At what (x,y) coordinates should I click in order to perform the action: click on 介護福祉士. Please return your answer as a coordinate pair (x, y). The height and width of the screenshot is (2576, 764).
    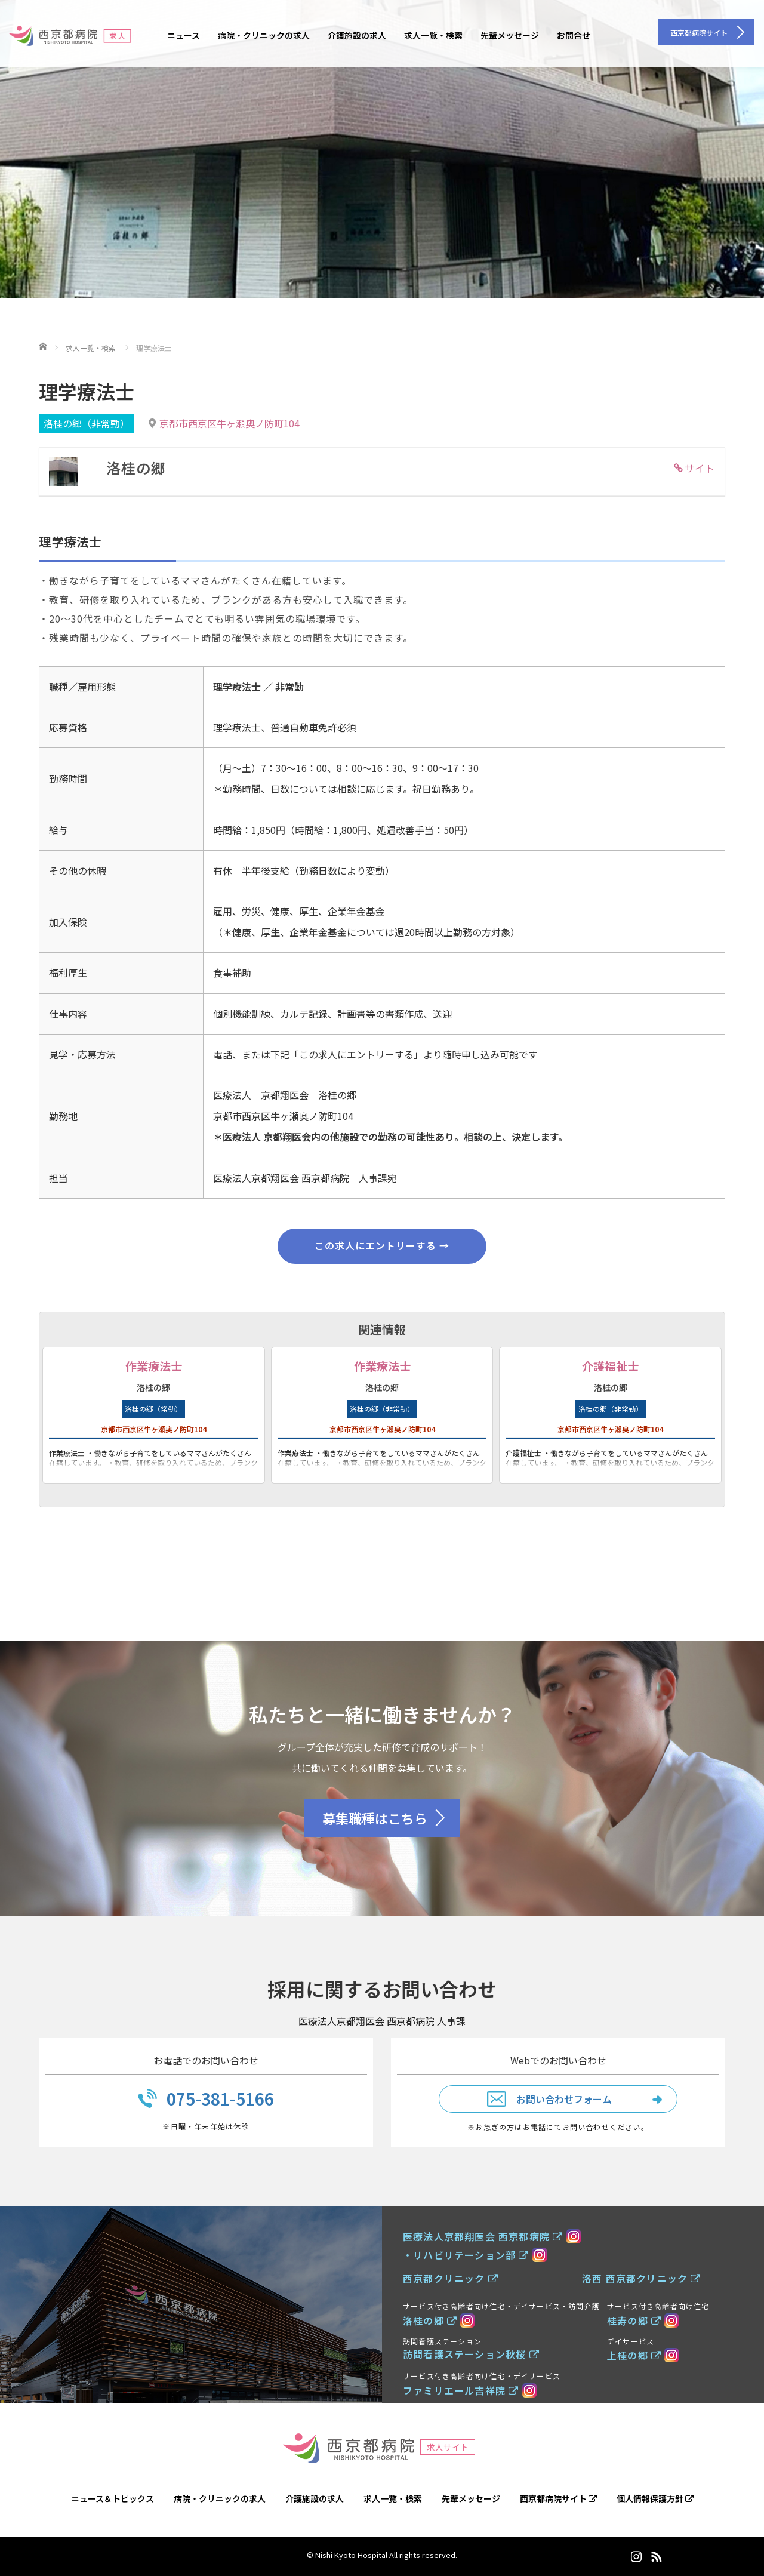
    Looking at the image, I should click on (610, 1366).